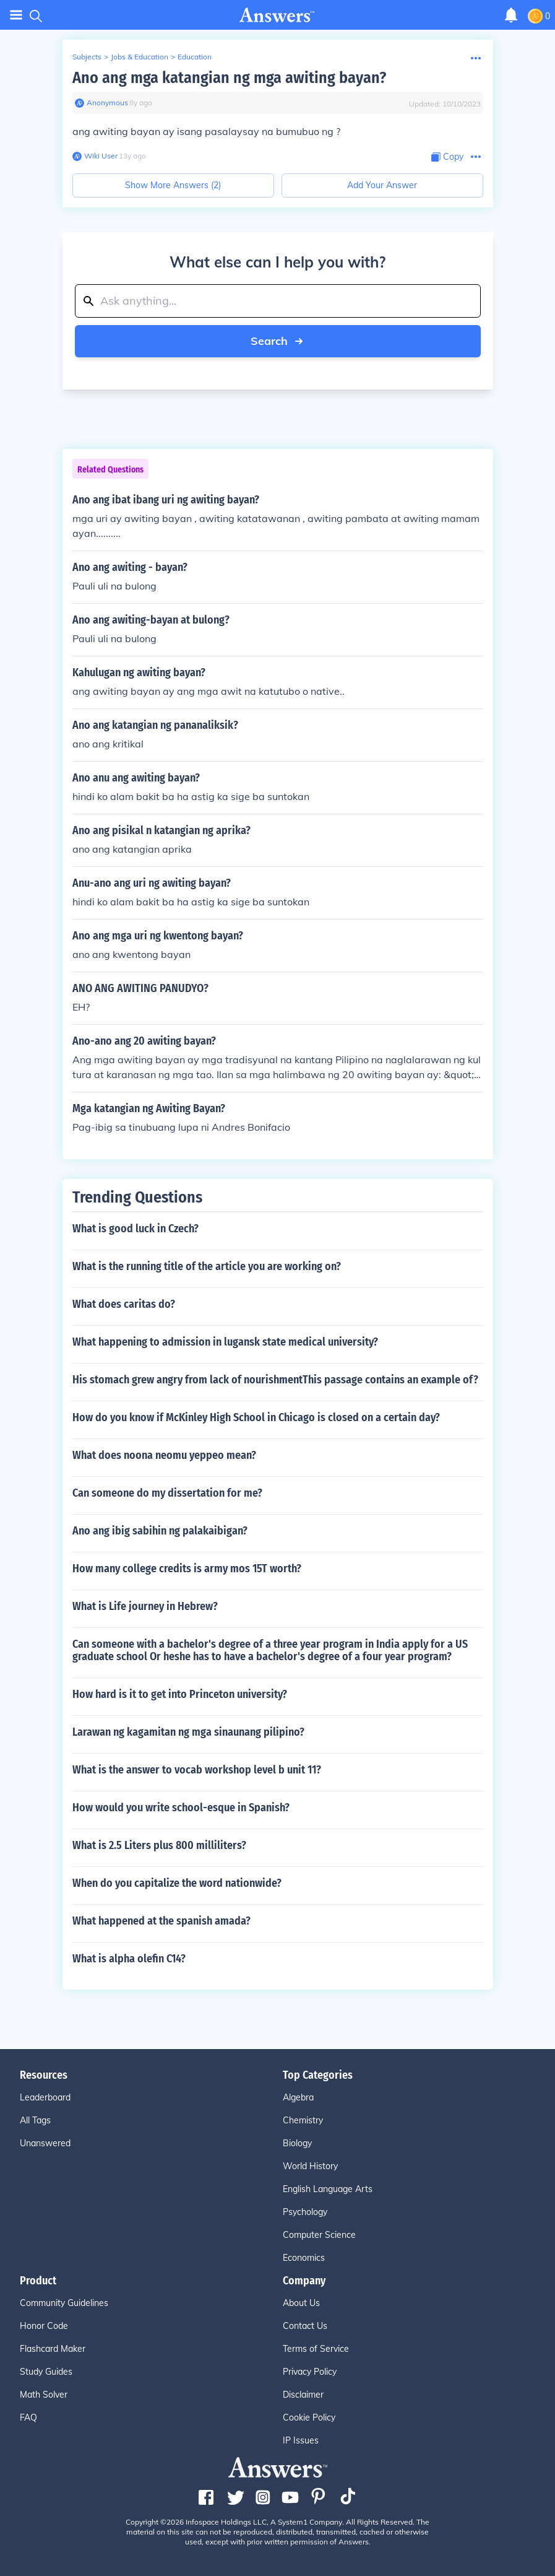 The width and height of the screenshot is (555, 2576). What do you see at coordinates (206, 1266) in the screenshot?
I see `What is the running title of the article you are working on?` at bounding box center [206, 1266].